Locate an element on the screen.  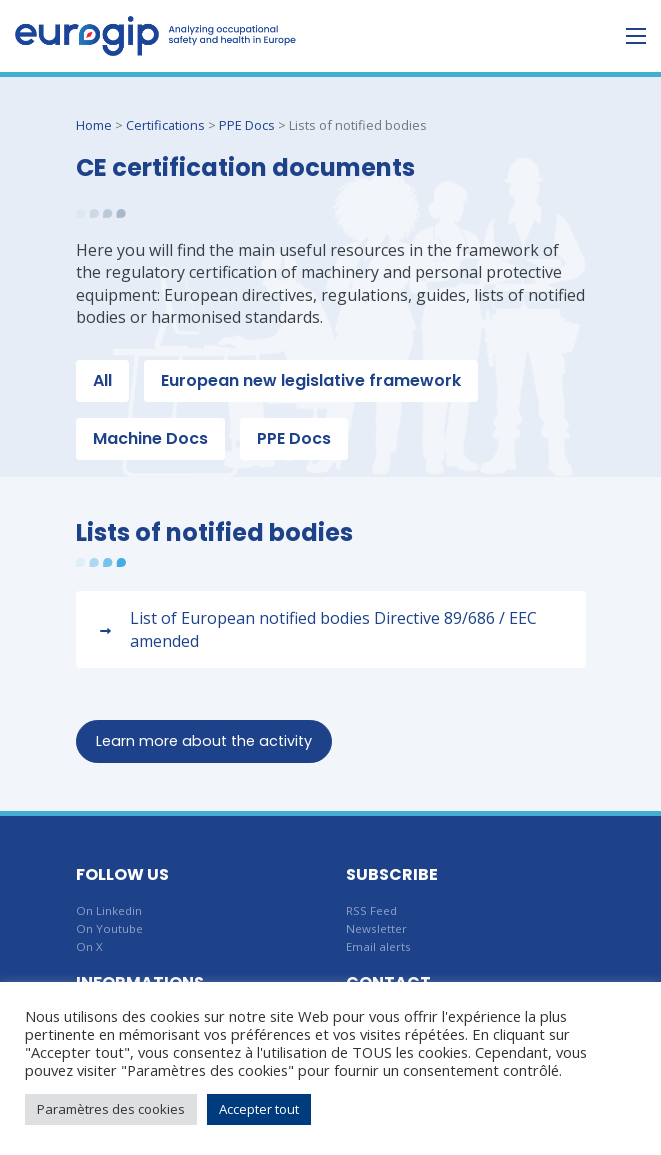
Paramètres des cookies [button] is located at coordinates (111, 1109).